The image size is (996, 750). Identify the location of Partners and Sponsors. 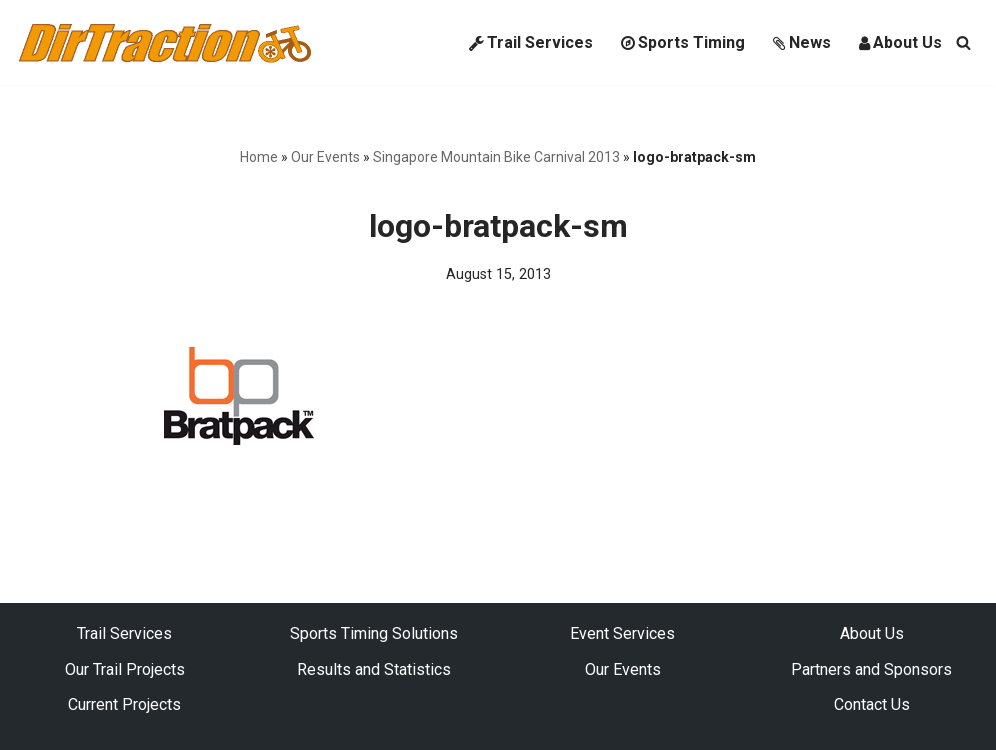
(871, 669).